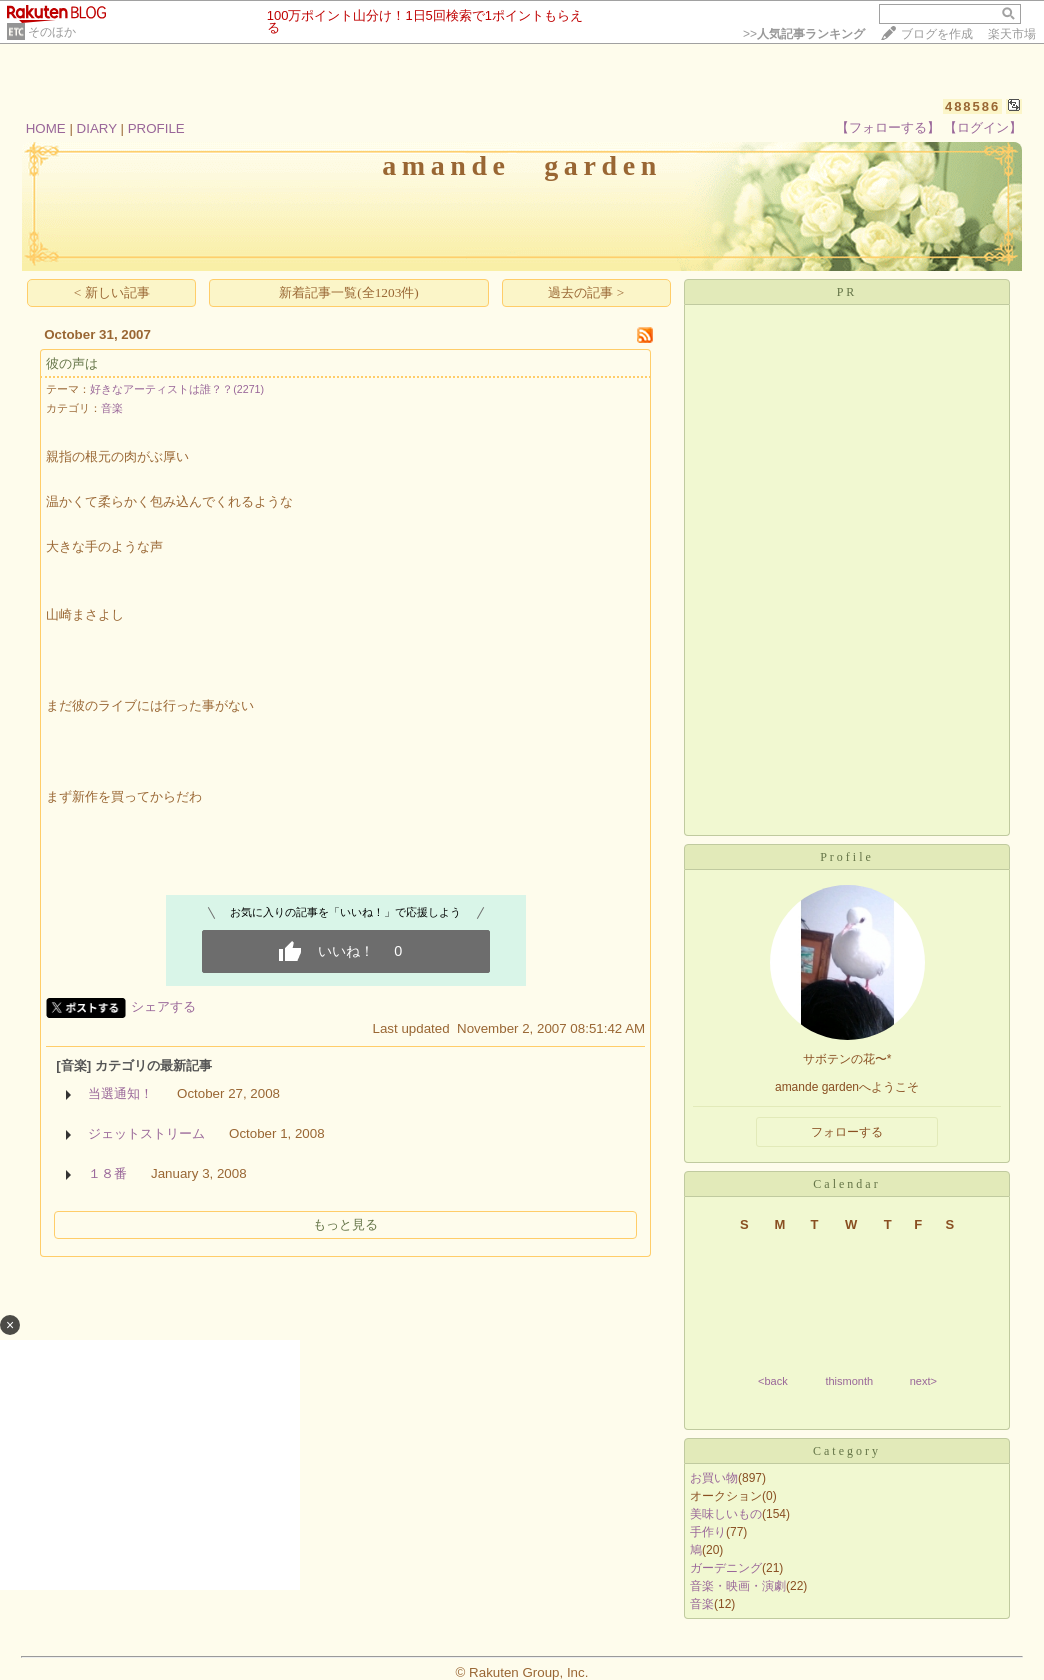  I want to click on 好きなアーティストは誰？？(2271), so click(177, 389).